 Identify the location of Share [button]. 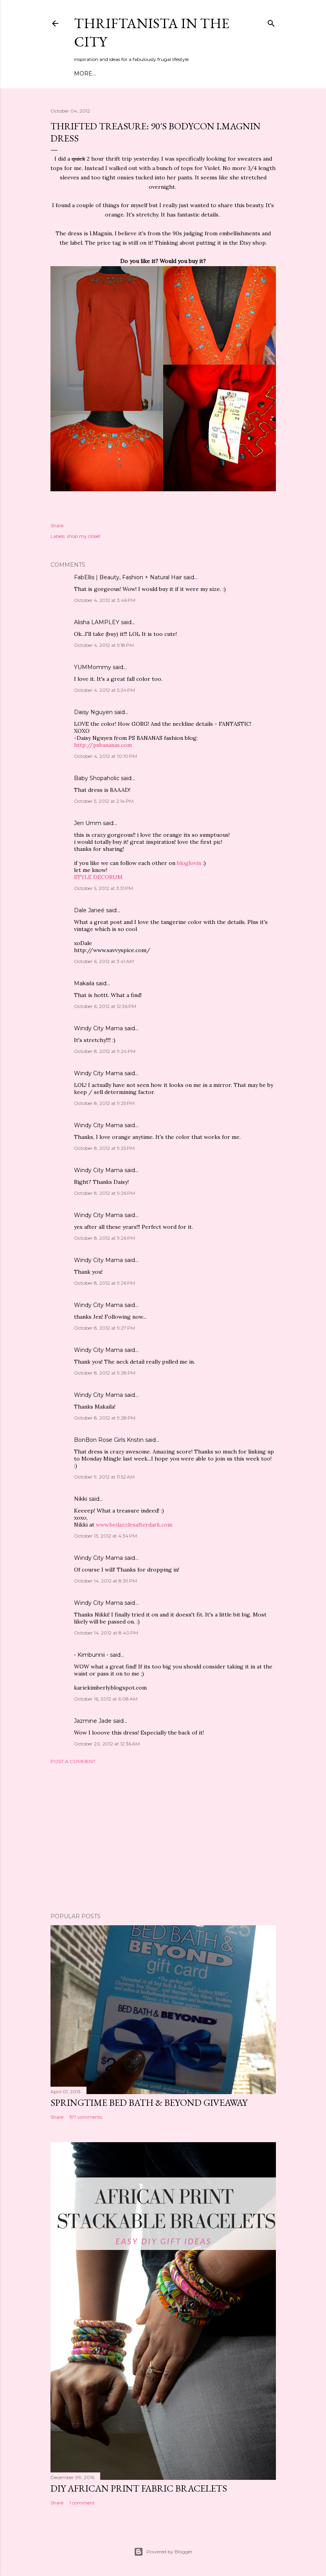
(56, 525).